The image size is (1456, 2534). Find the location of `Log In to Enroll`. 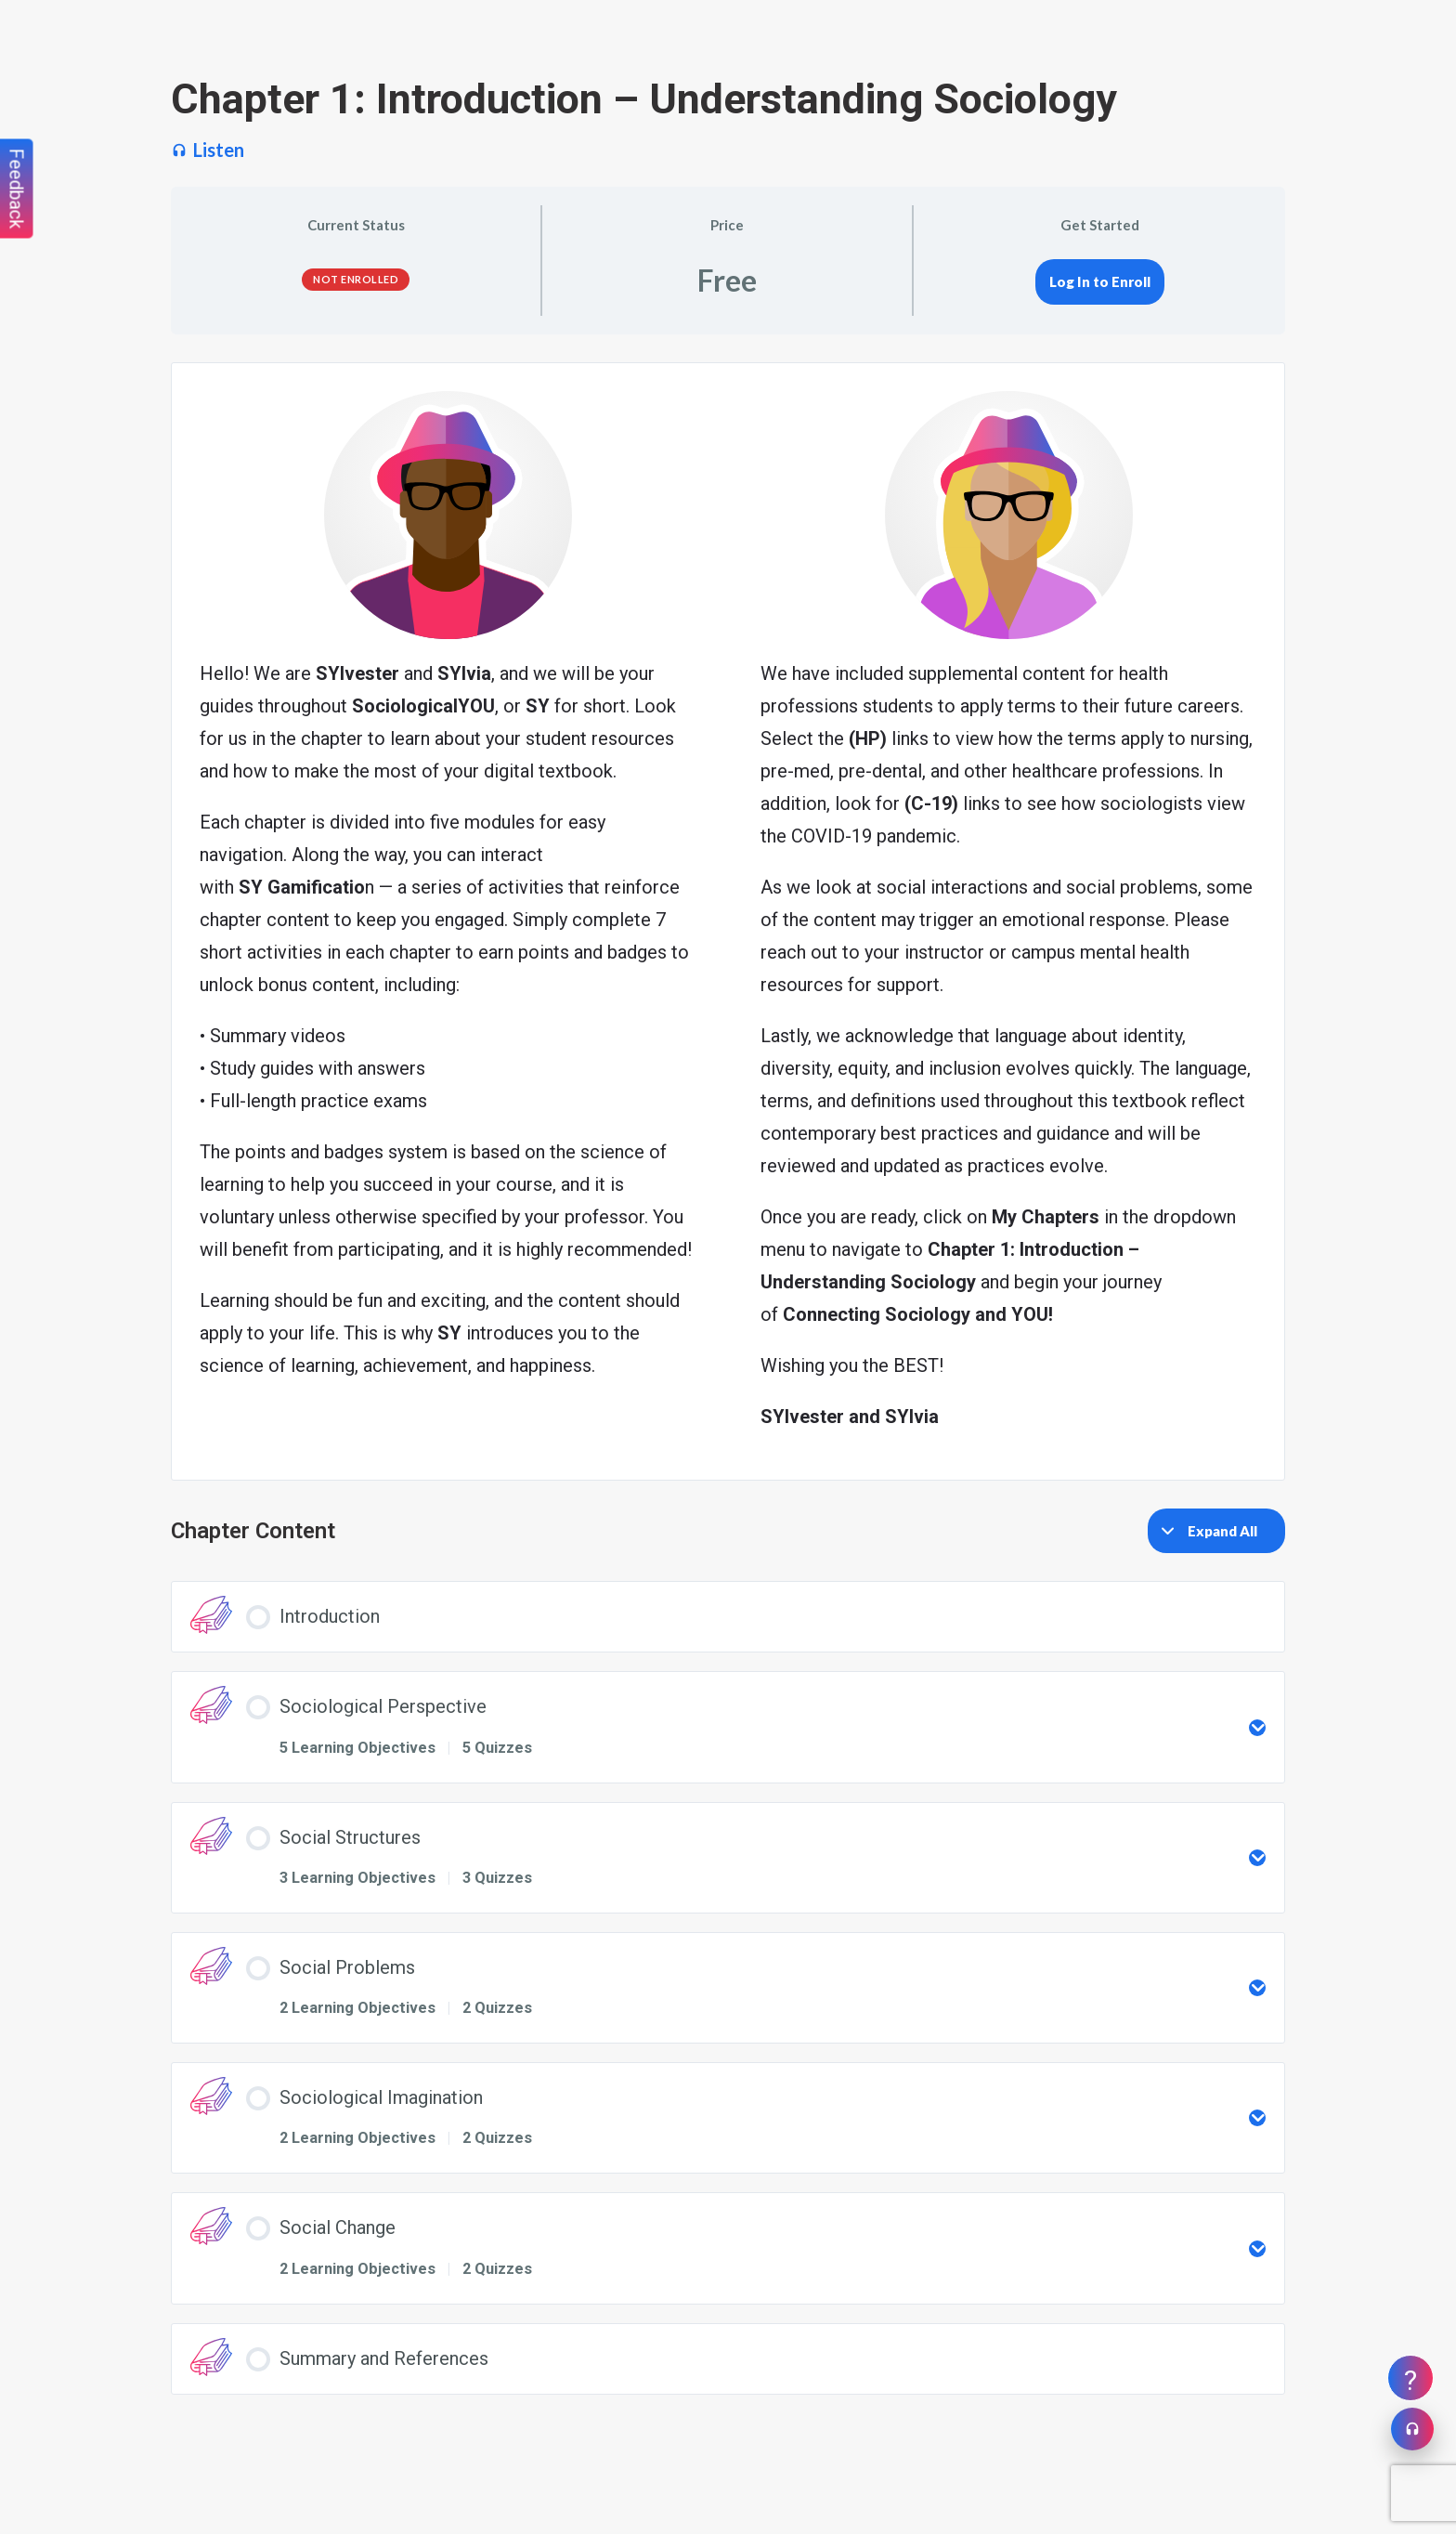

Log In to Enroll is located at coordinates (1099, 281).